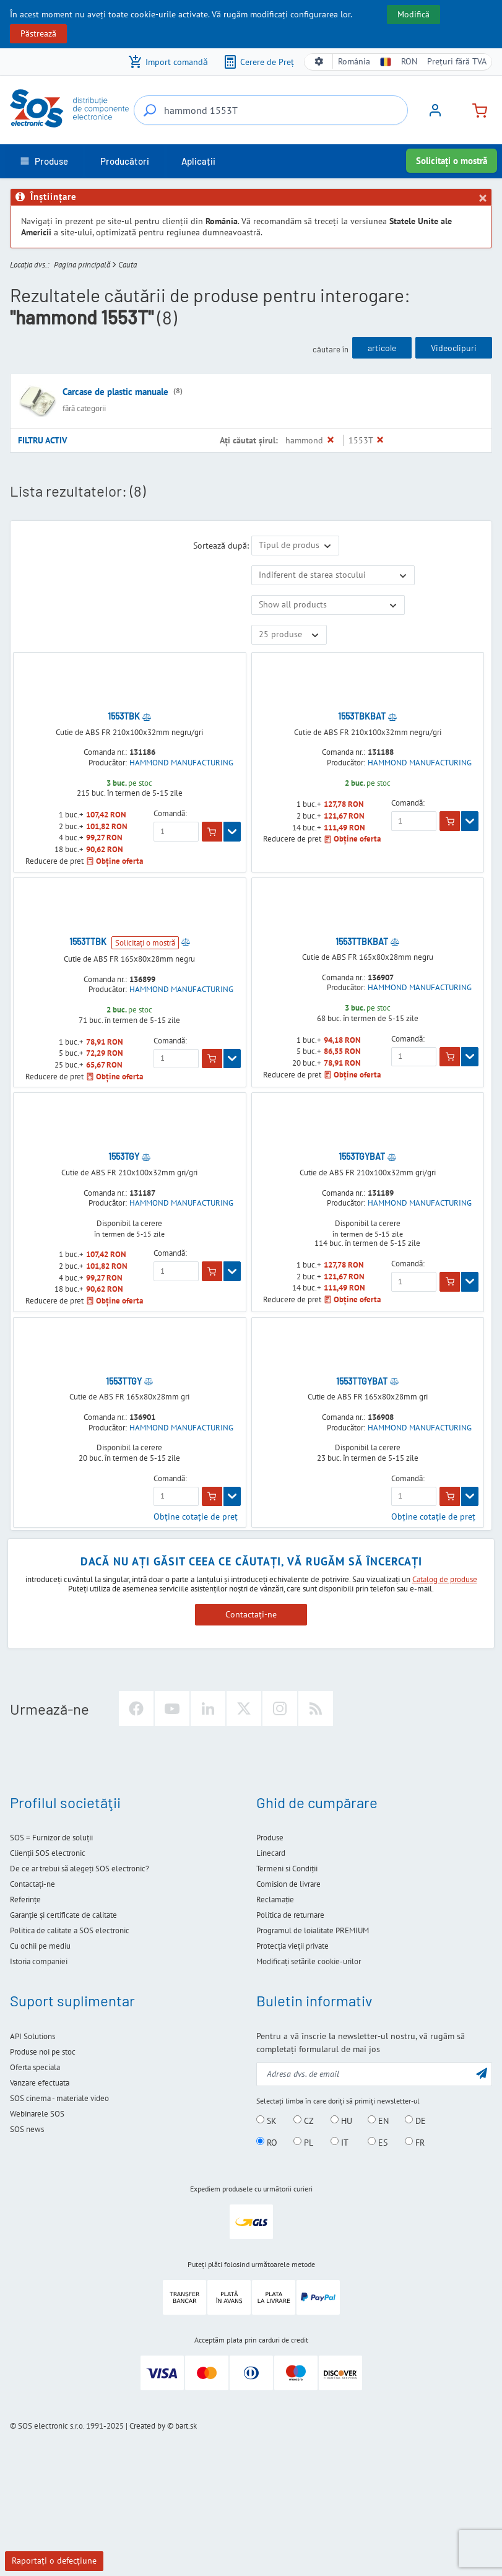 The height and width of the screenshot is (2576, 502). Describe the element at coordinates (40, 1946) in the screenshot. I see `Cu ochii pe mediu` at that location.